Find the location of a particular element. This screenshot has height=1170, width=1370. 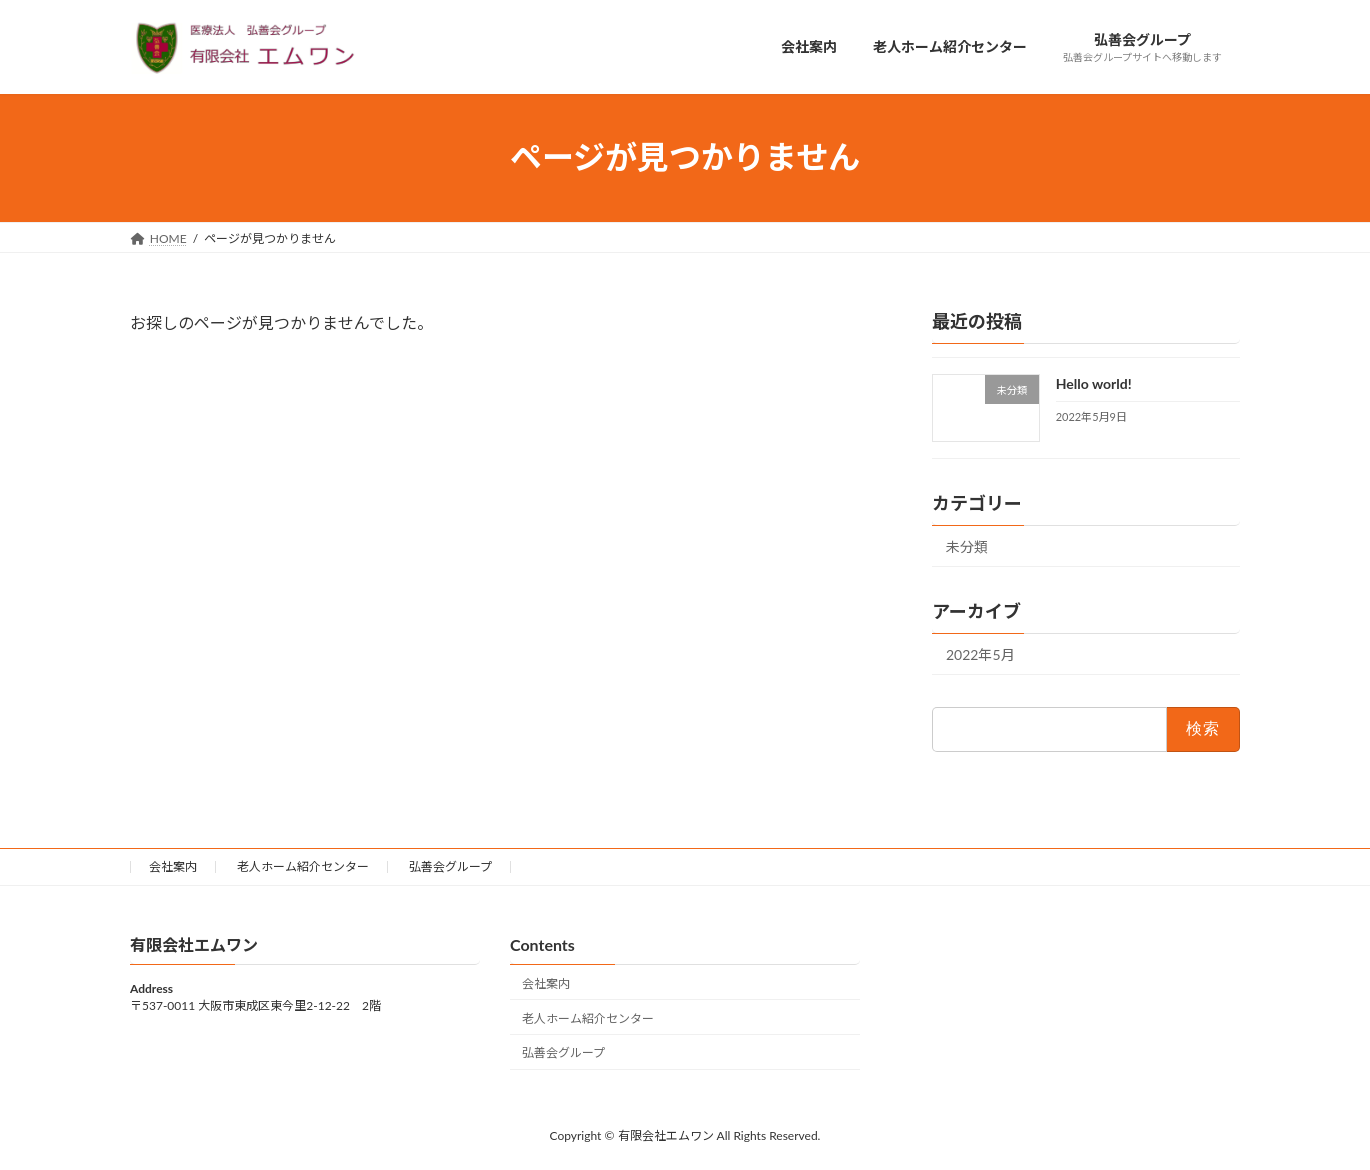

会社案内 is located at coordinates (173, 866).